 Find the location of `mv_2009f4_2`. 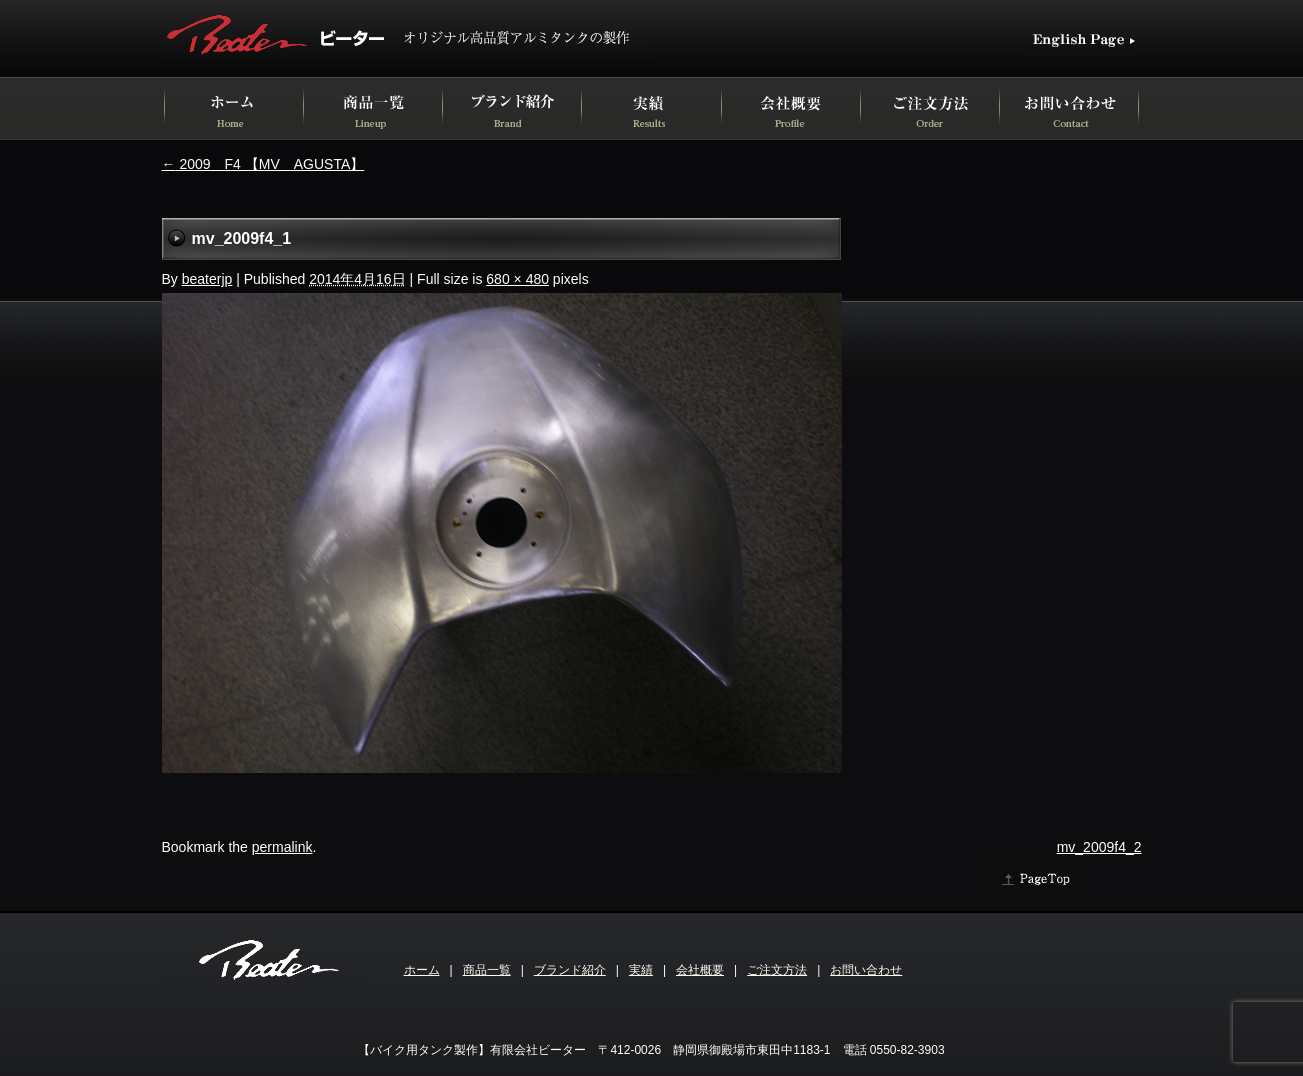

mv_2009f4_2 is located at coordinates (1099, 847).